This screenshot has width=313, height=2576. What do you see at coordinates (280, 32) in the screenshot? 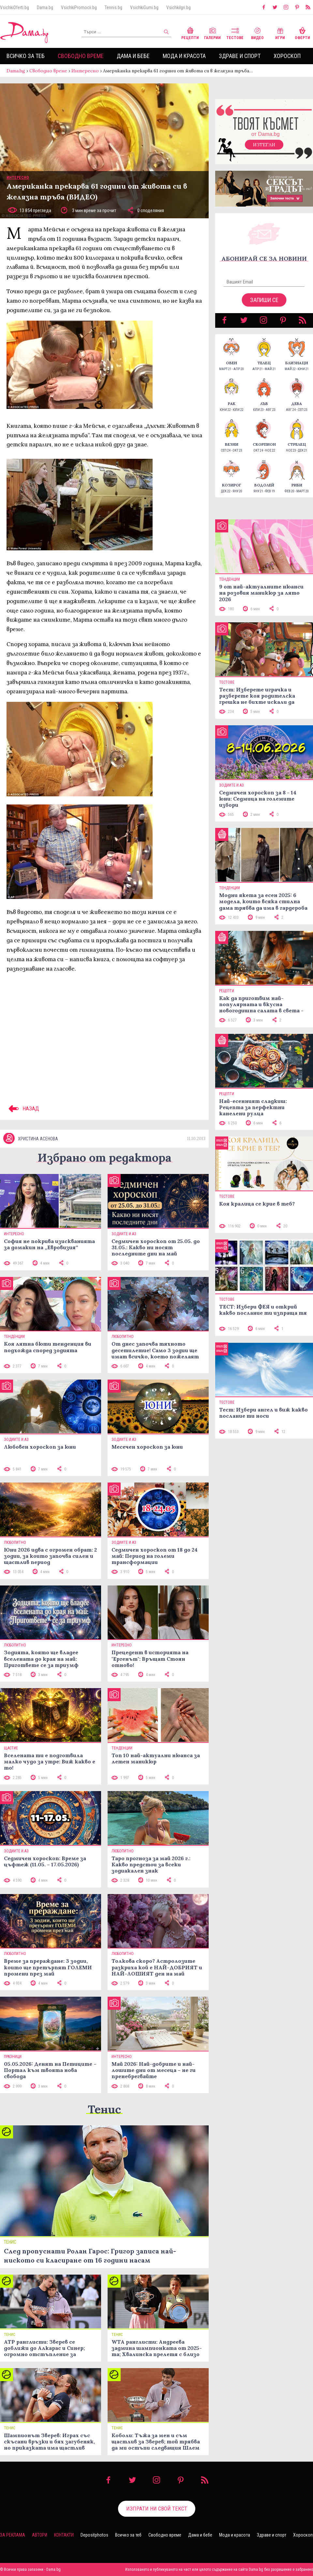
I see `Игри` at bounding box center [280, 32].